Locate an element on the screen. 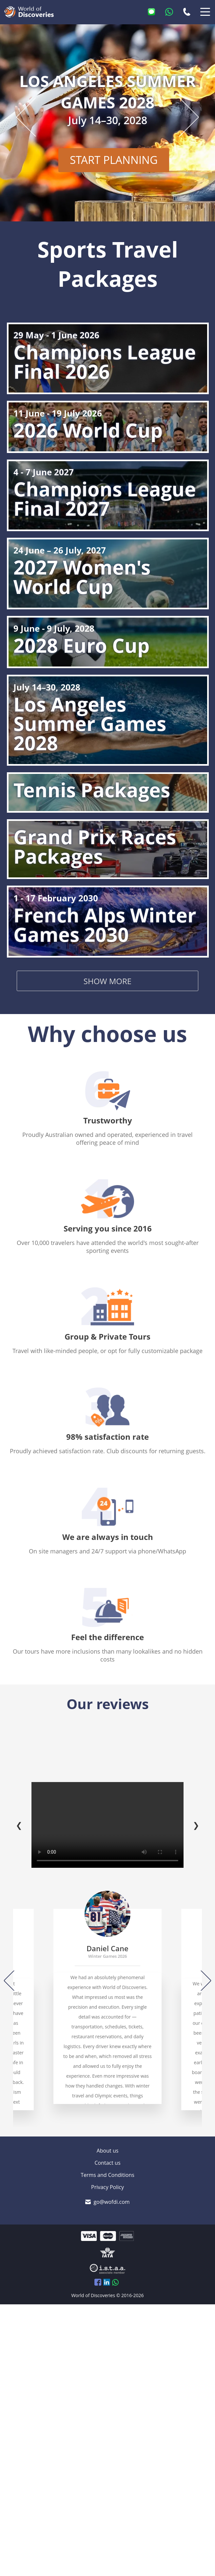 This screenshot has height=2576, width=215. [Previous slide] is located at coordinates (35, 117).